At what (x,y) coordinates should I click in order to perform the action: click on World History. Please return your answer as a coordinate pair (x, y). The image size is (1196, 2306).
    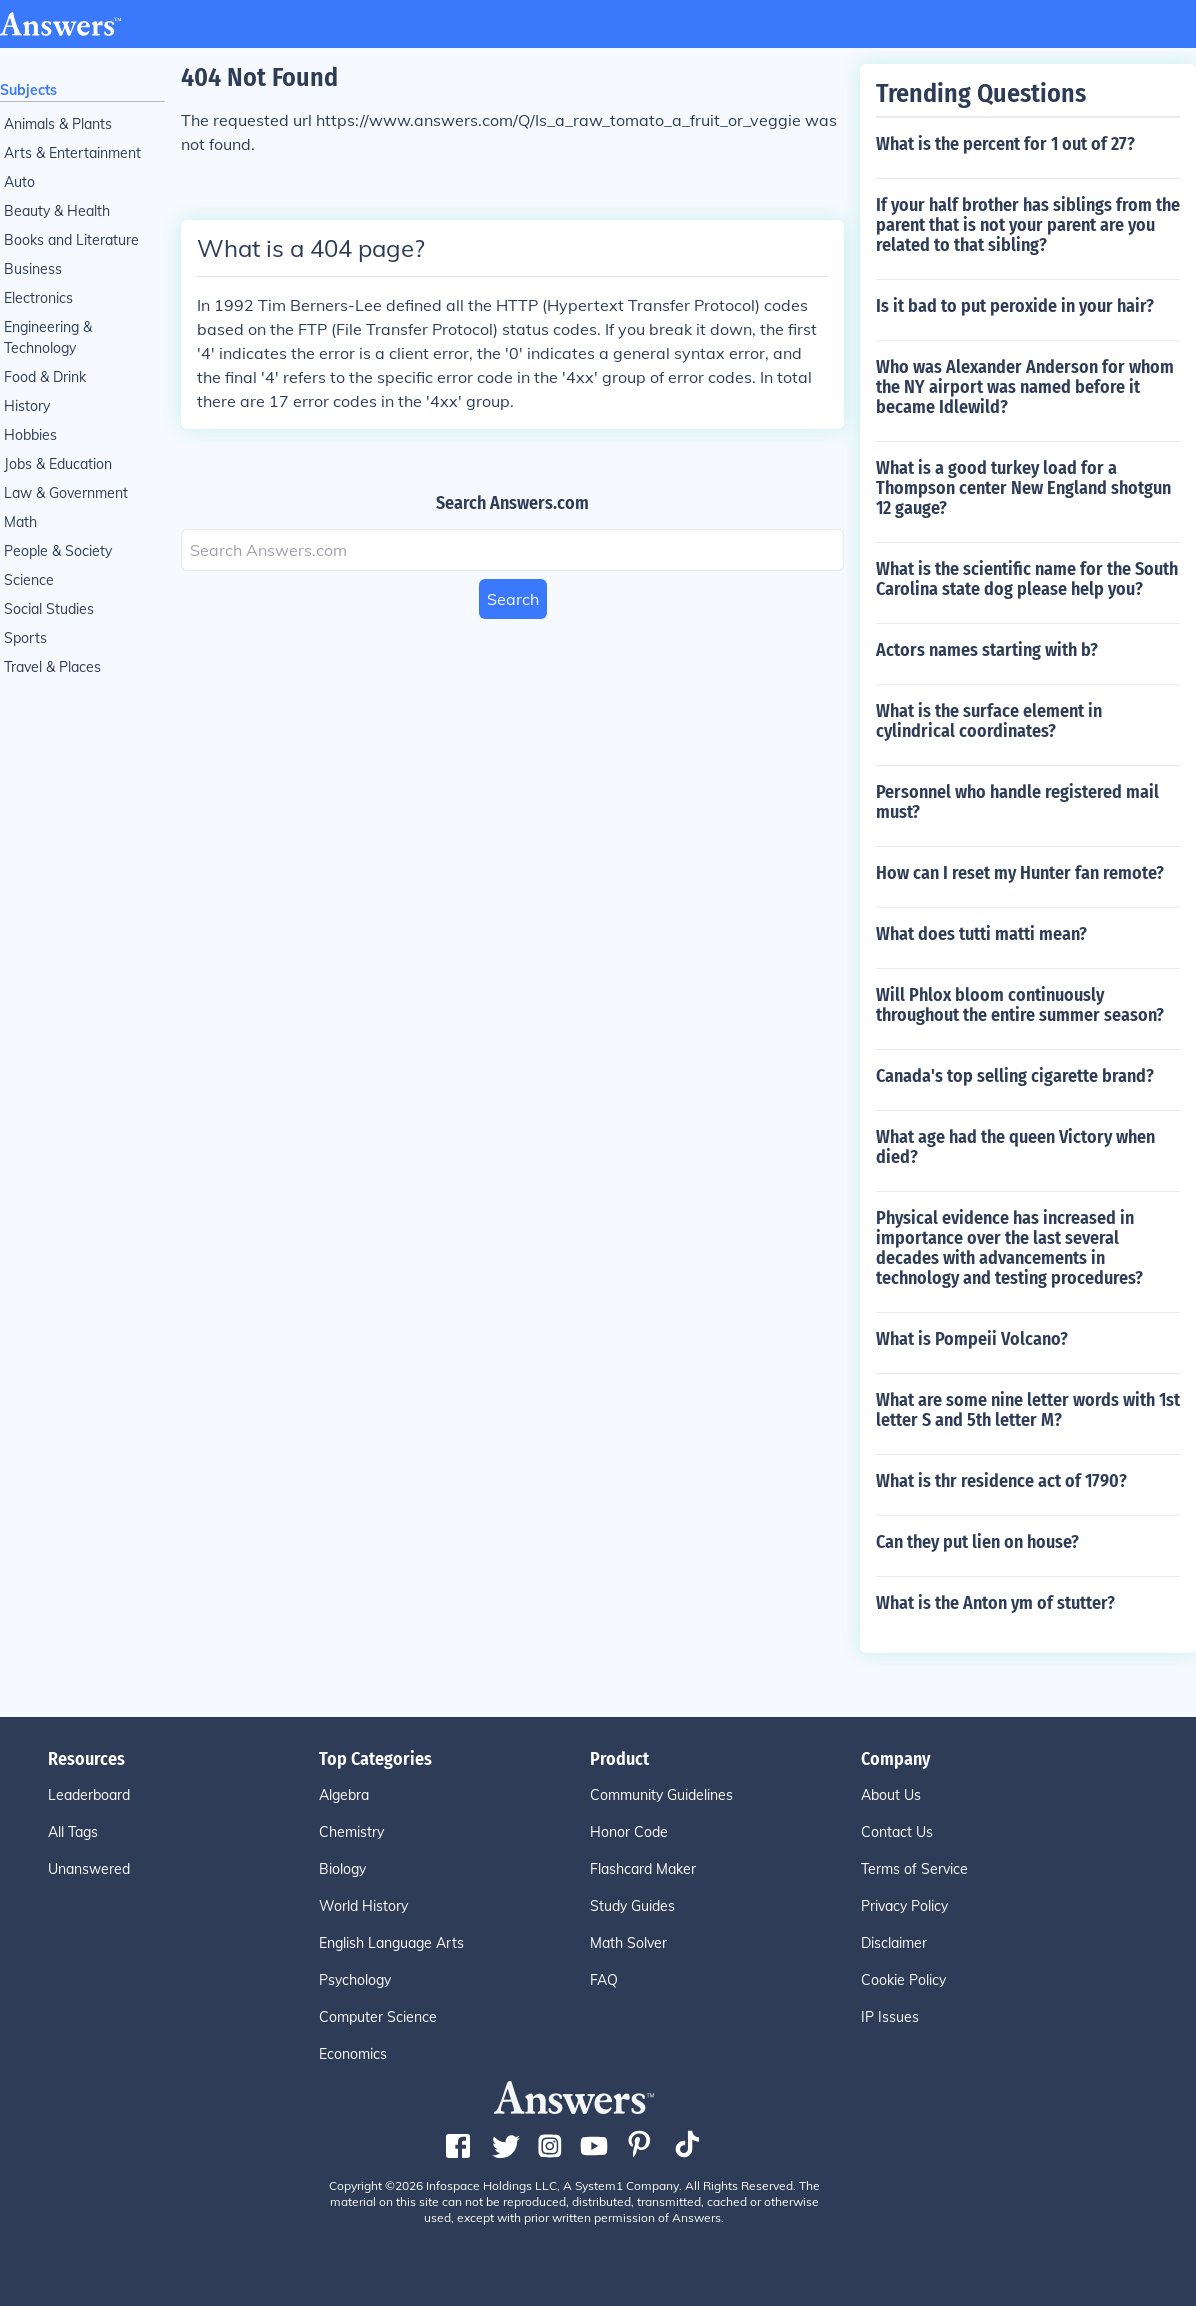
    Looking at the image, I should click on (363, 1906).